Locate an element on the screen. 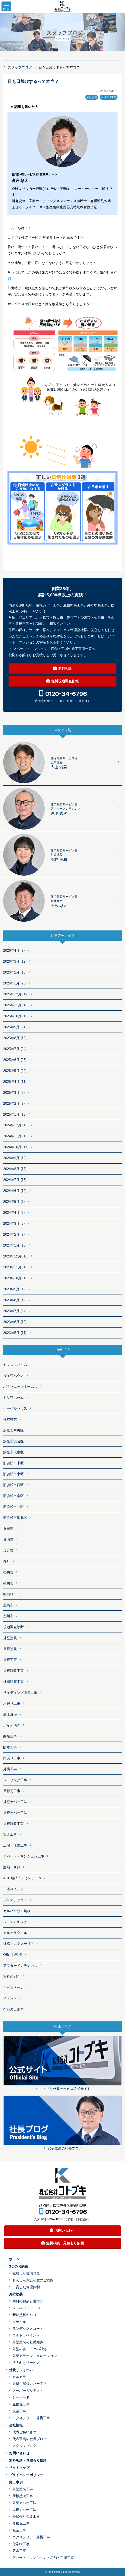 The height and width of the screenshot is (2576, 125). 施工事例 is located at coordinates (16, 2482).